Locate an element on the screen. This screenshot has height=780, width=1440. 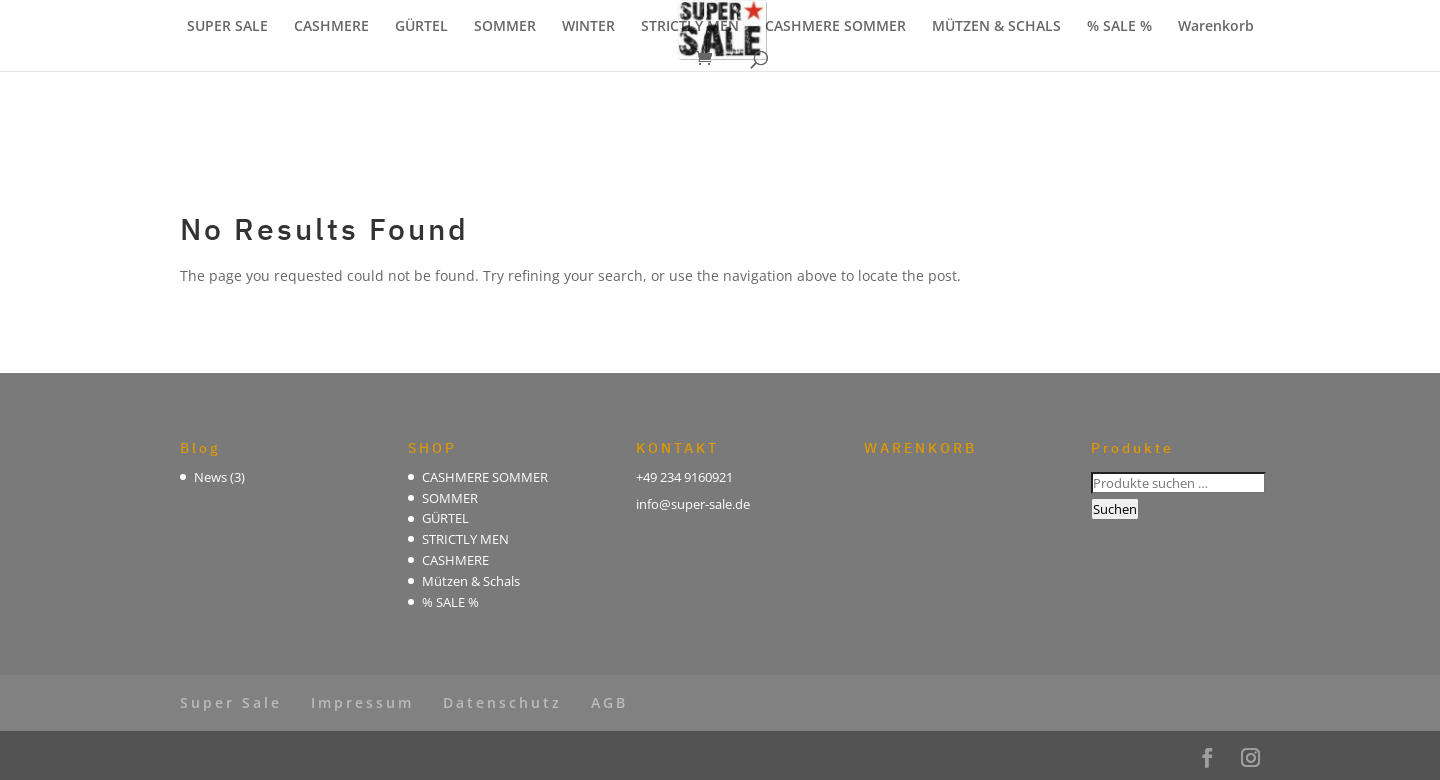
Mützen & Schals is located at coordinates (471, 581).